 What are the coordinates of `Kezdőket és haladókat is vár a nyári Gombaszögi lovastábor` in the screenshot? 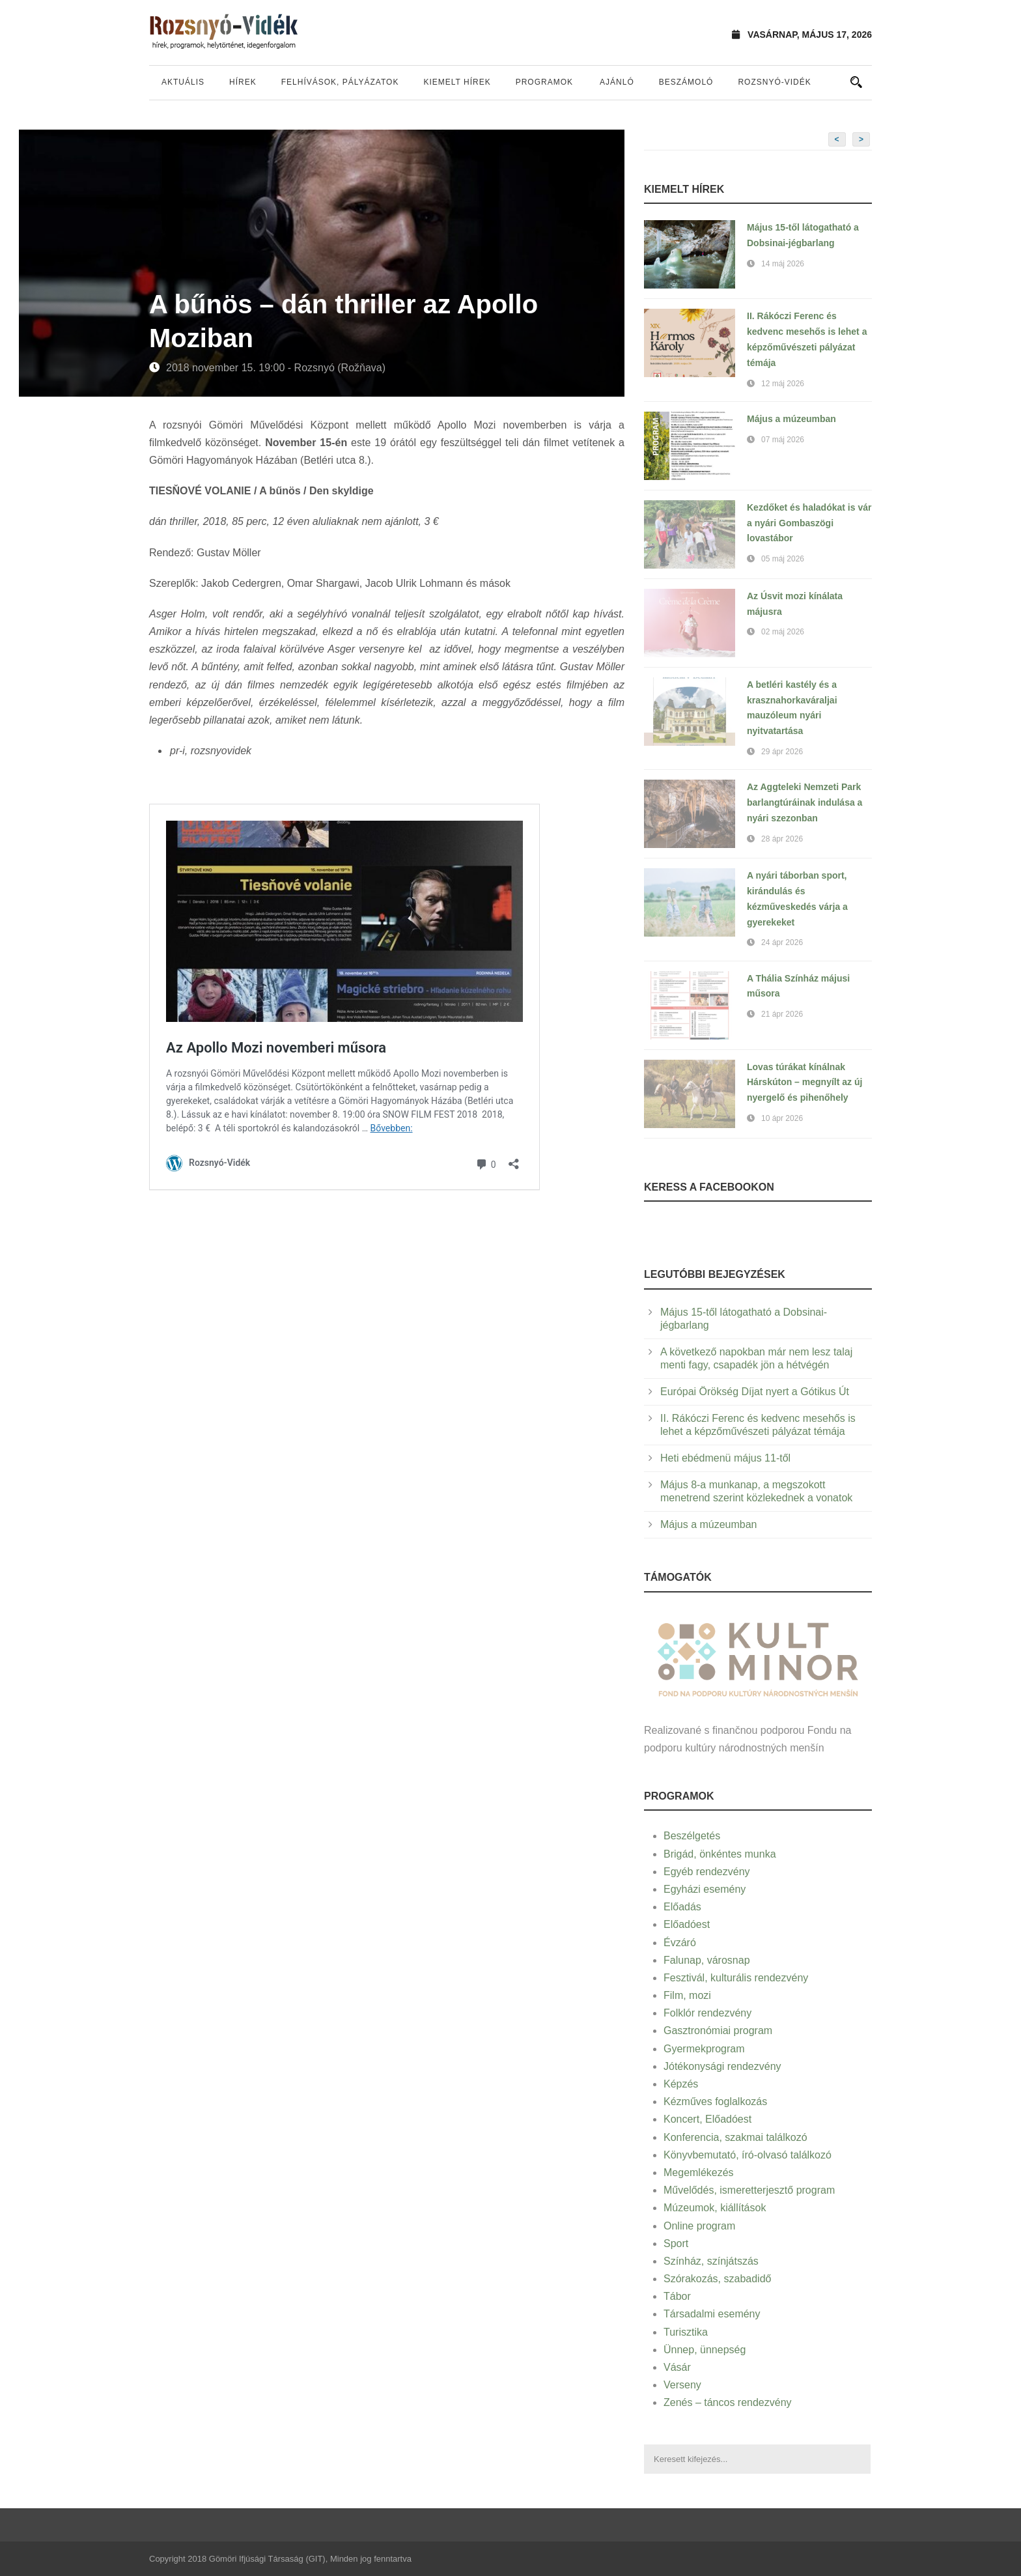 It's located at (809, 523).